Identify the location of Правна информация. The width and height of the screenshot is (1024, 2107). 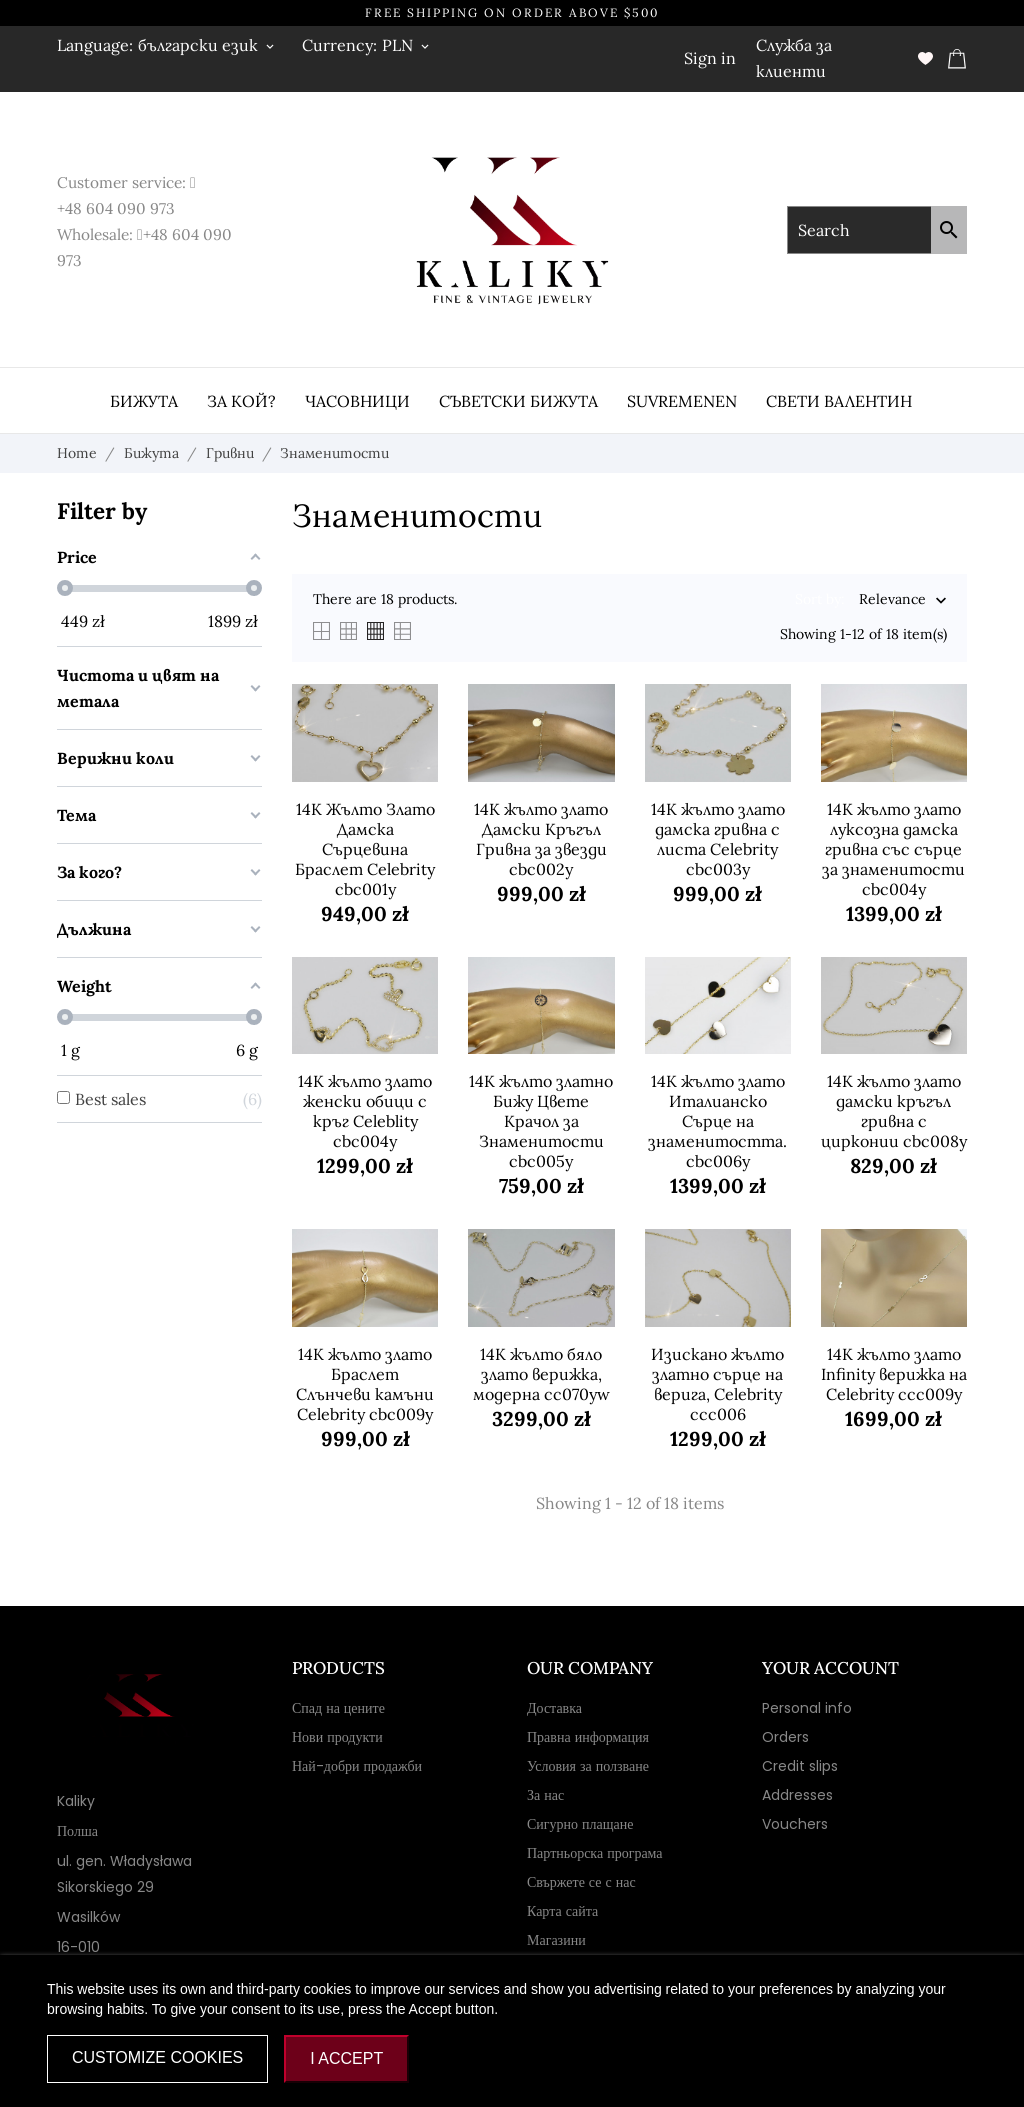
(588, 1737).